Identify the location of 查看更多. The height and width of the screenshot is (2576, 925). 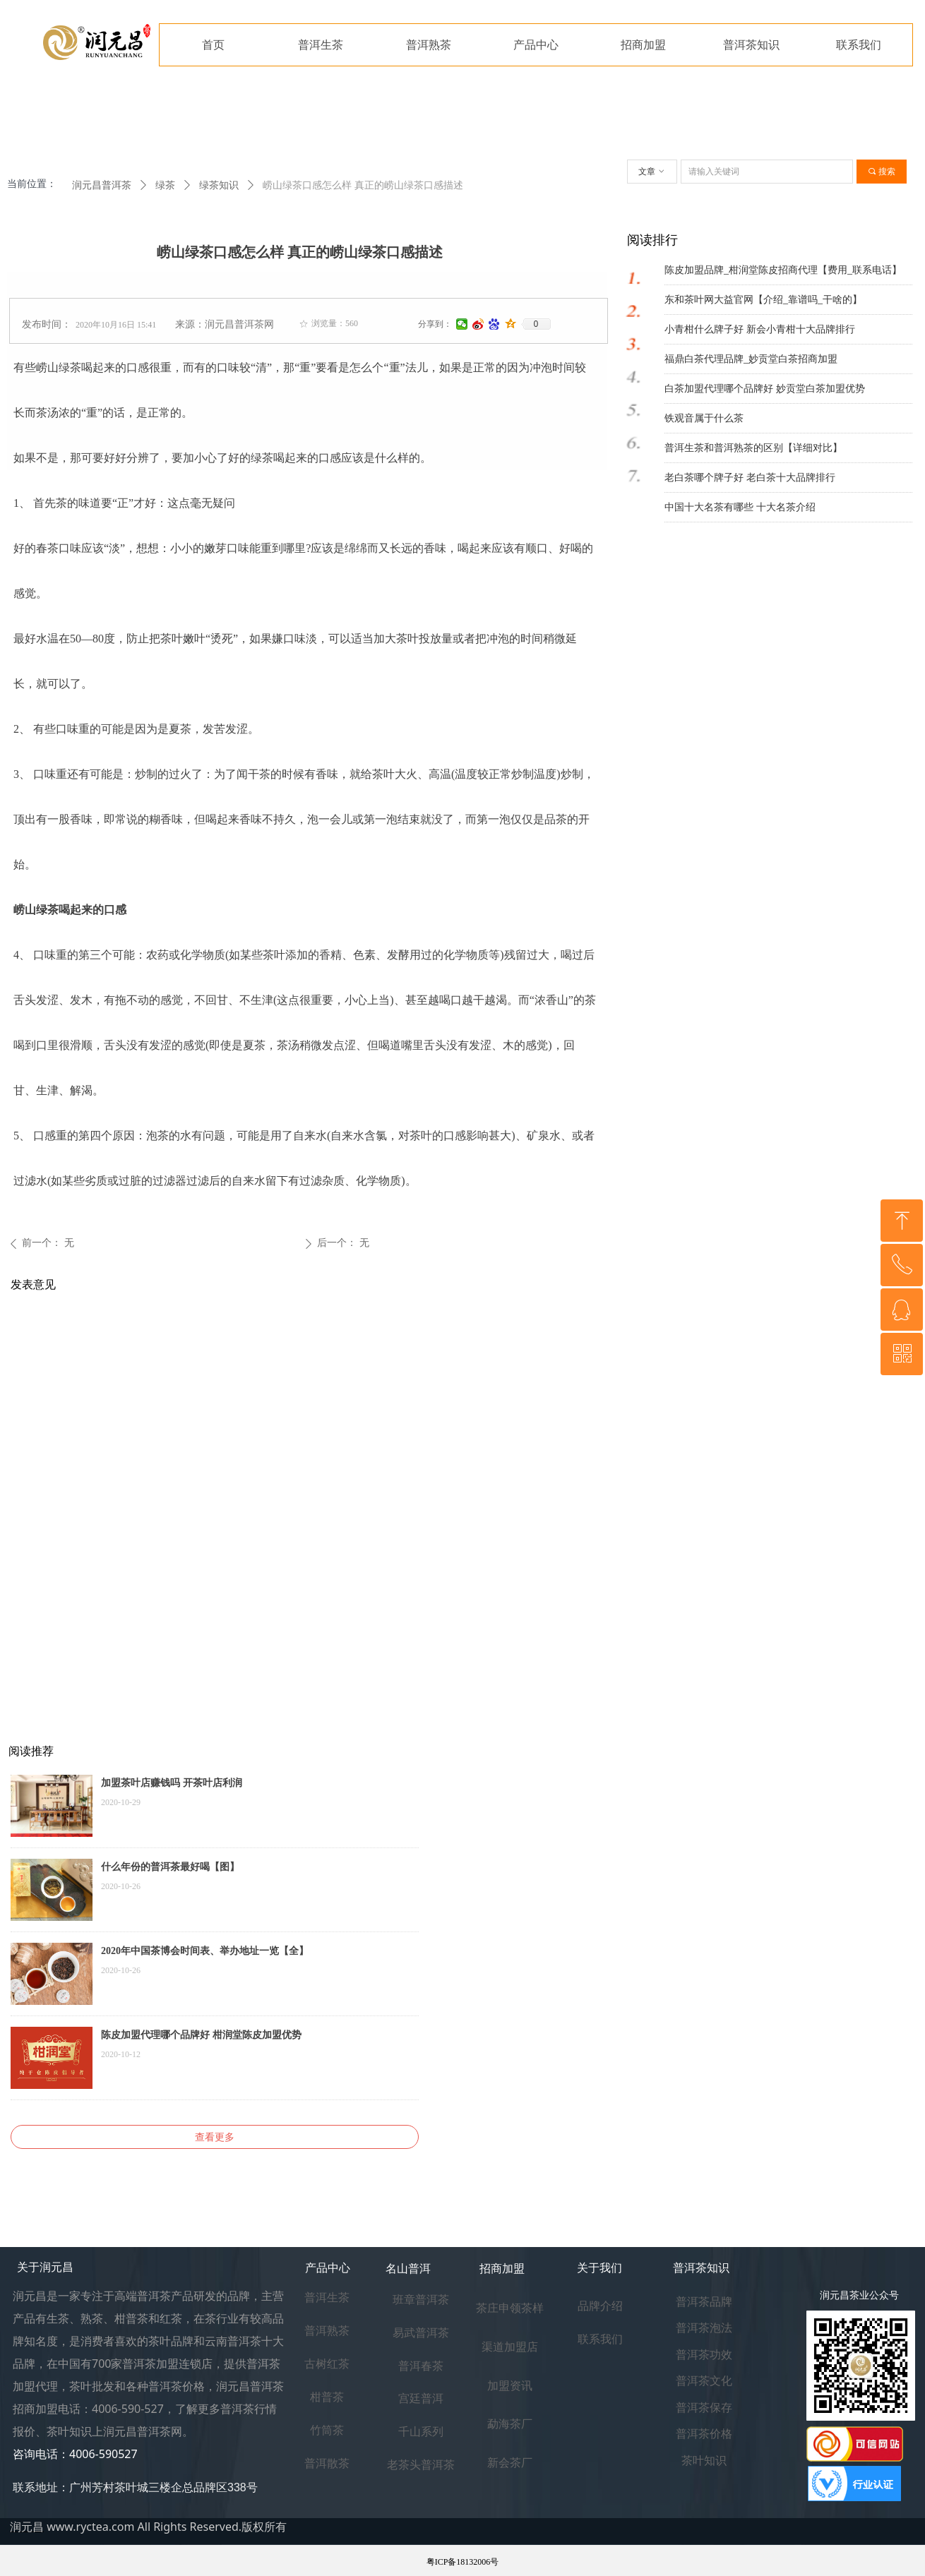
(214, 2137).